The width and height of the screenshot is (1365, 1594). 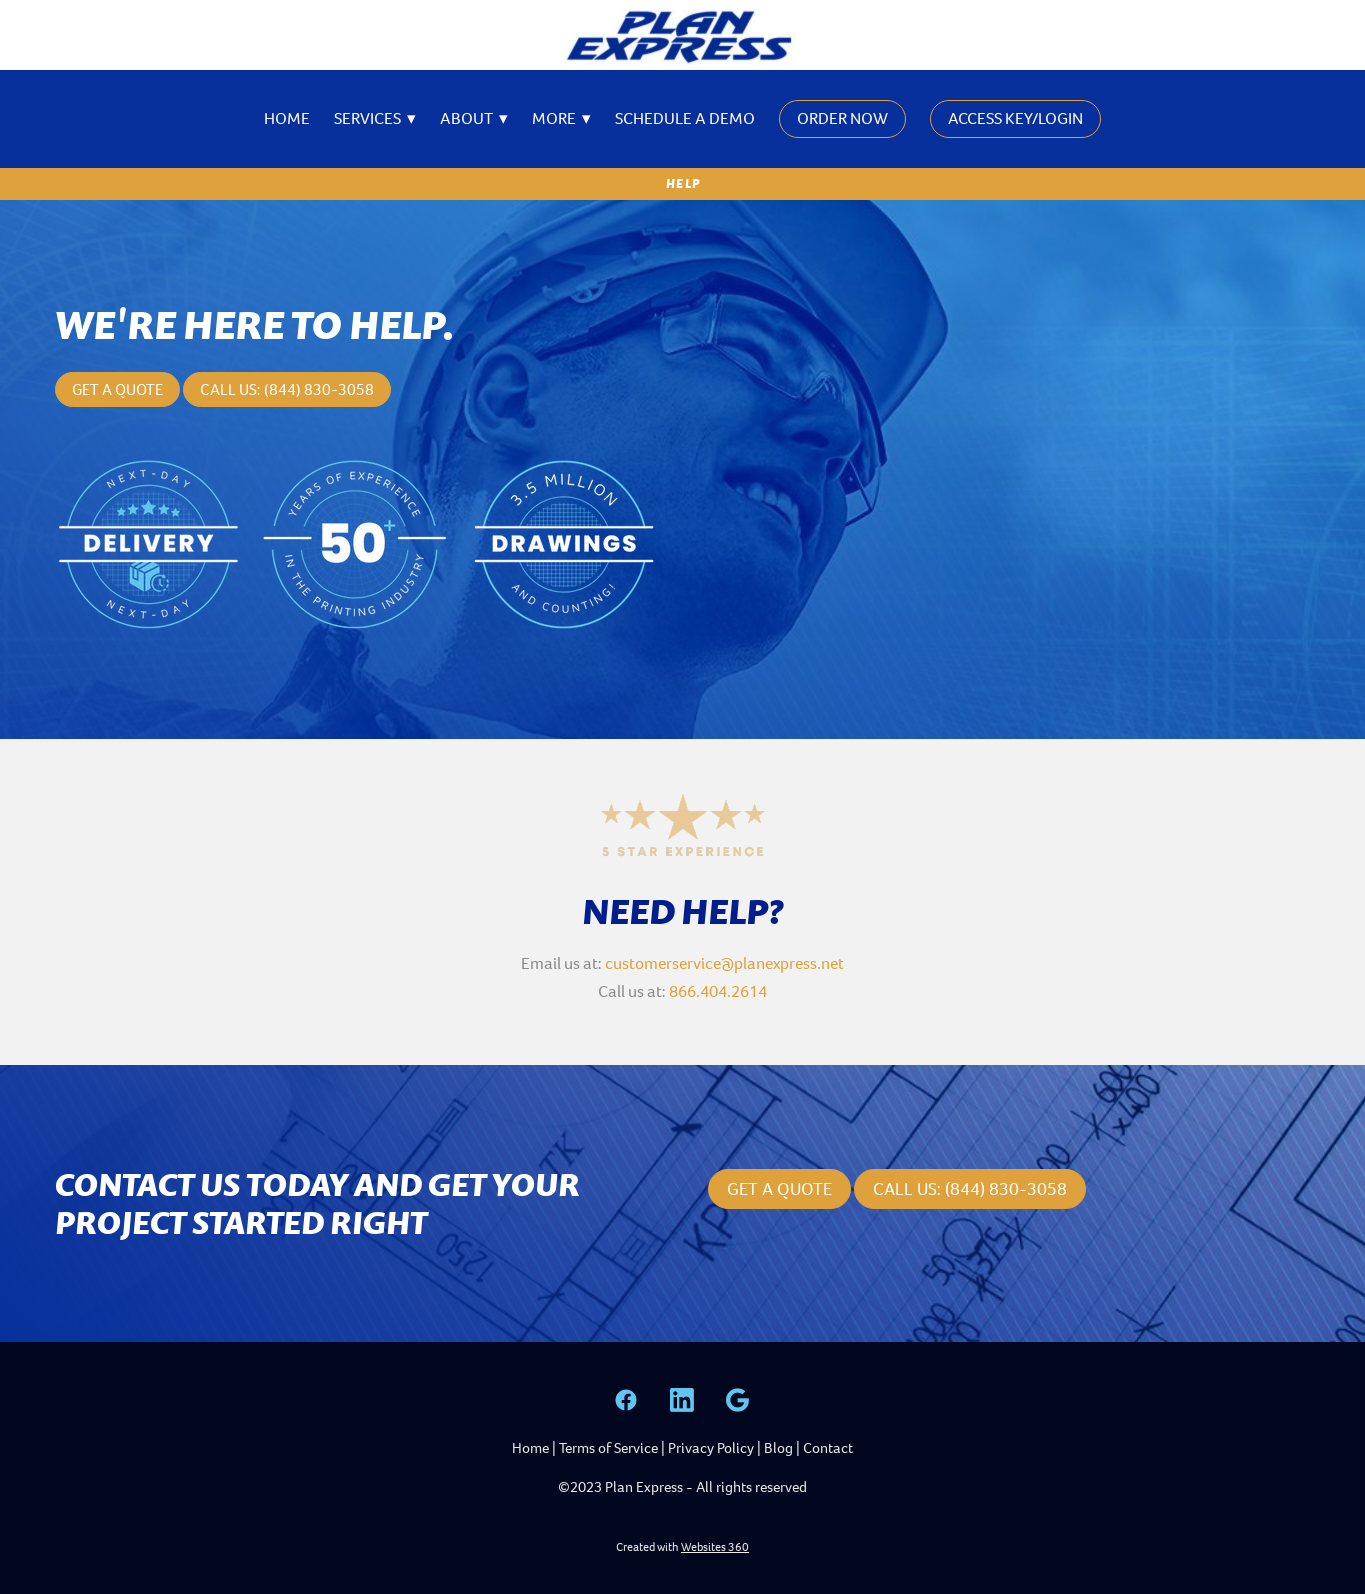 What do you see at coordinates (682, 1547) in the screenshot?
I see `Created with` at bounding box center [682, 1547].